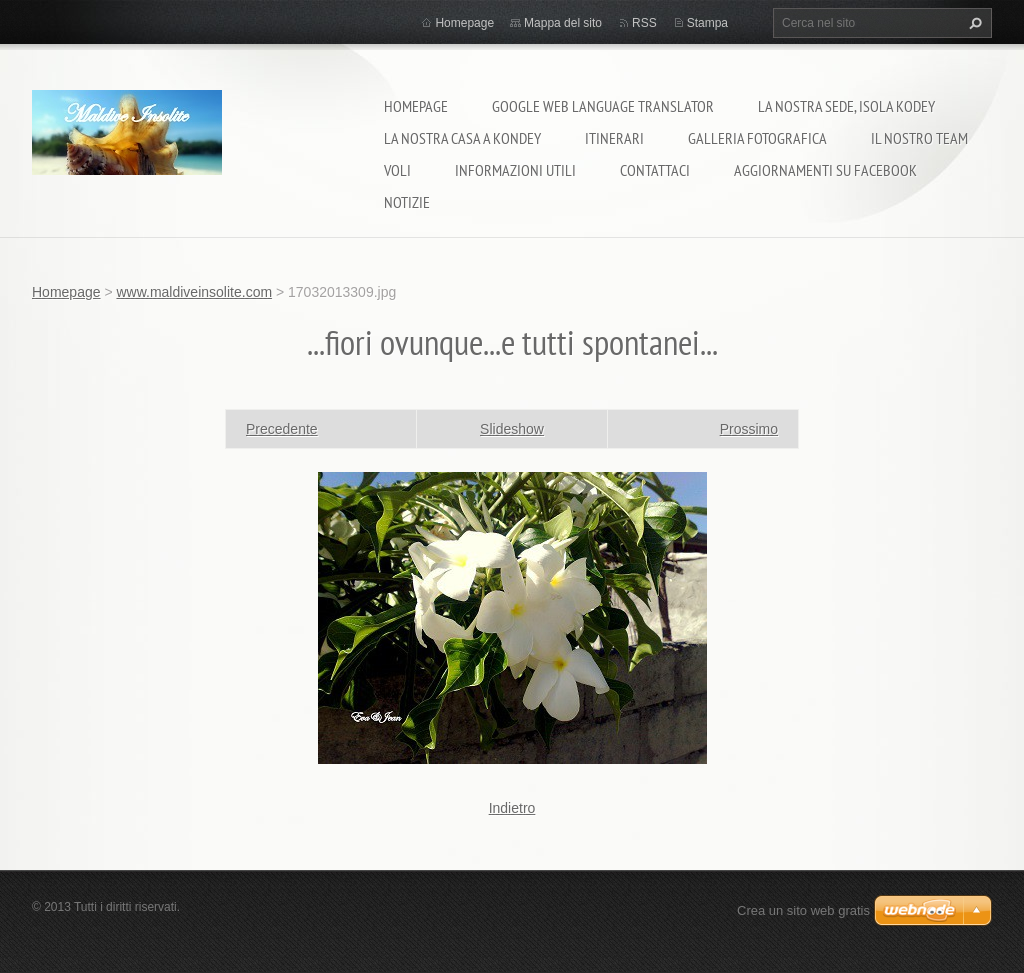 The width and height of the screenshot is (1024, 973). What do you see at coordinates (846, 106) in the screenshot?
I see `La nostra sede, isola Kodey` at bounding box center [846, 106].